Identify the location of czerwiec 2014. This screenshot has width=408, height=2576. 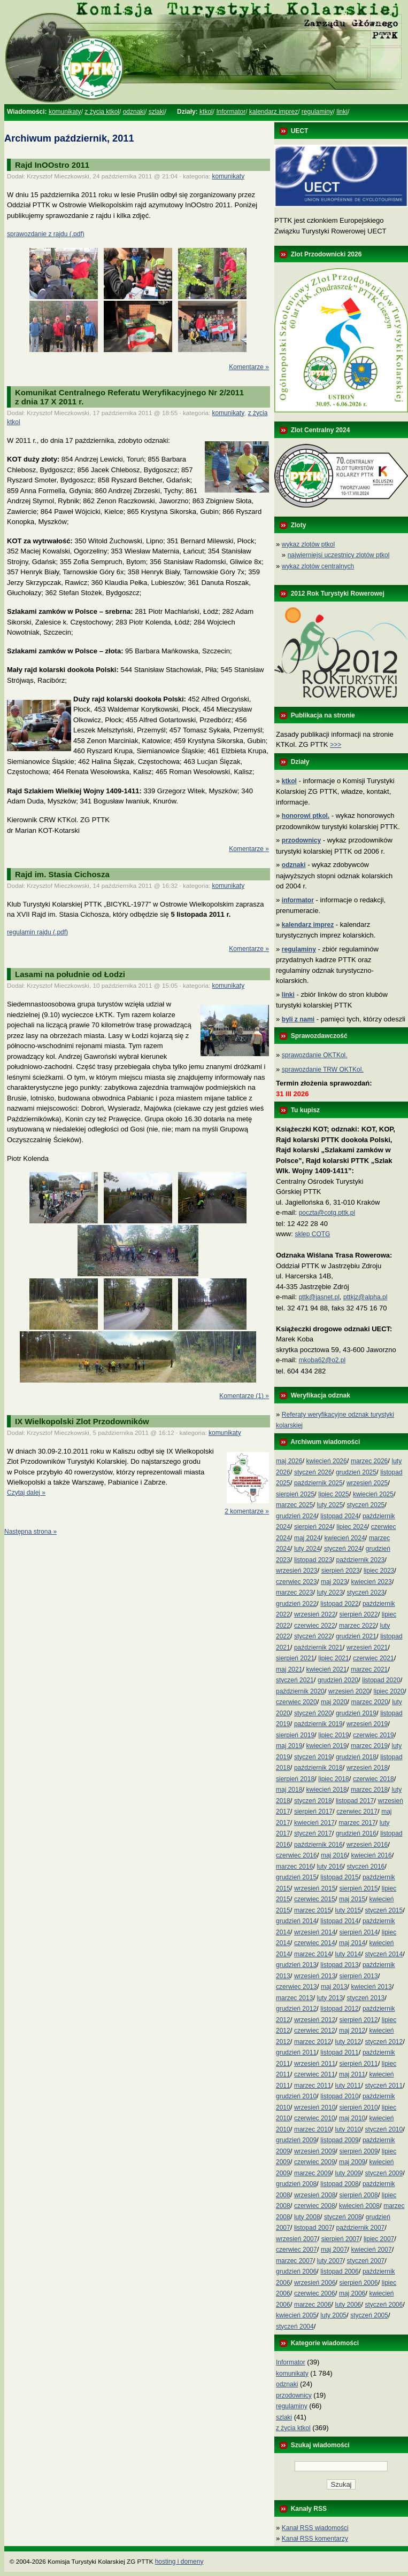
(314, 1943).